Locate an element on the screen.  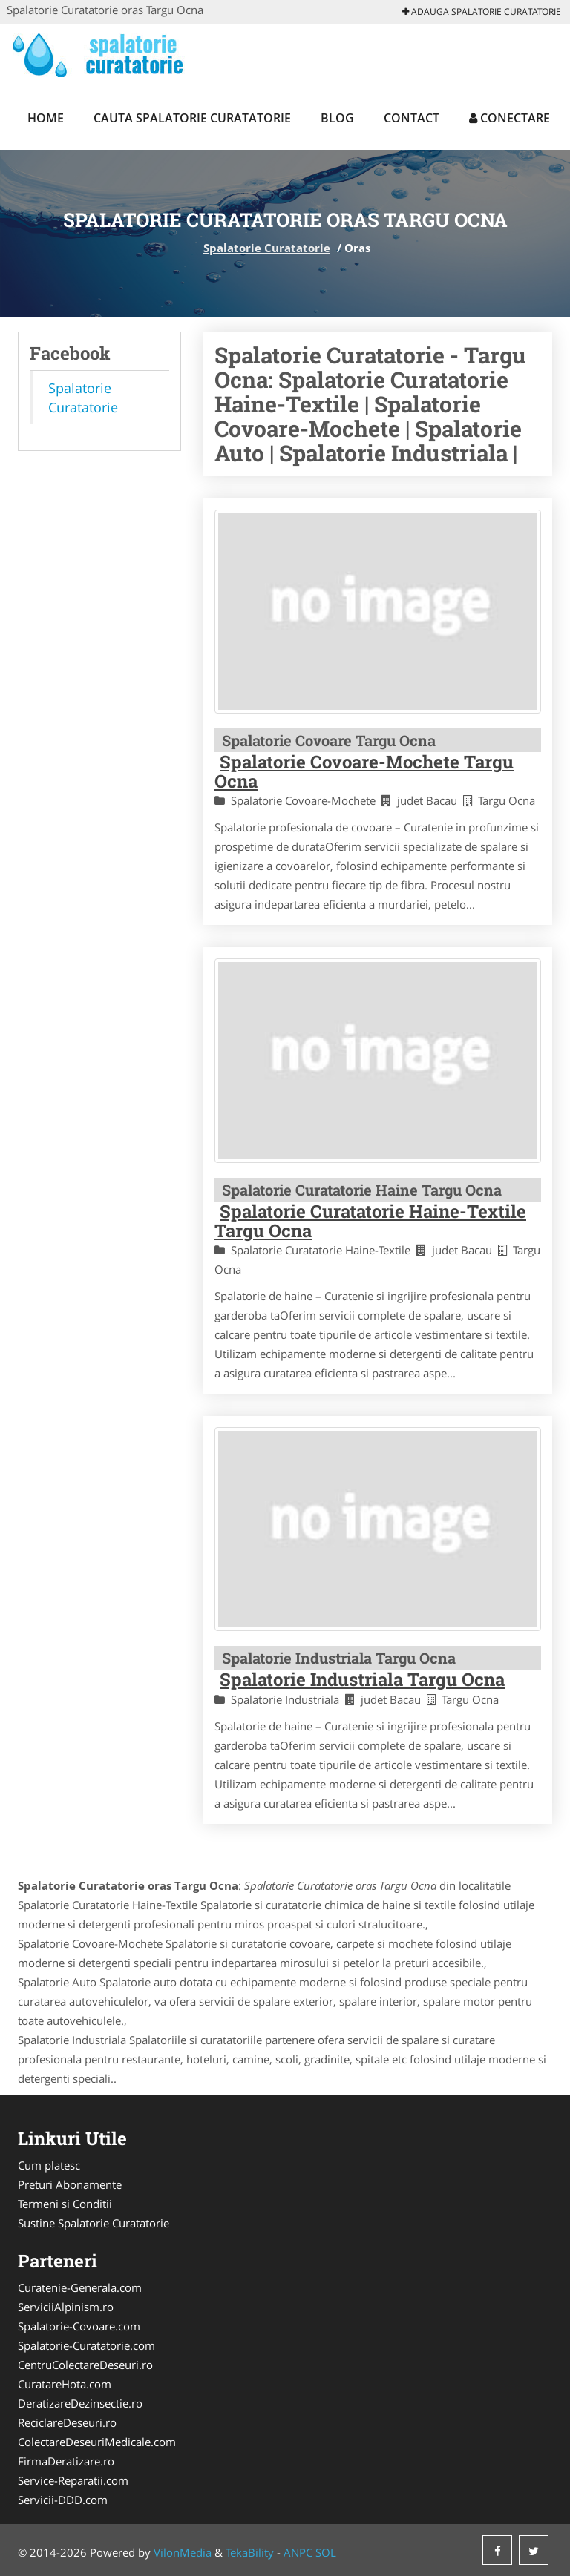
Blog is located at coordinates (337, 118).